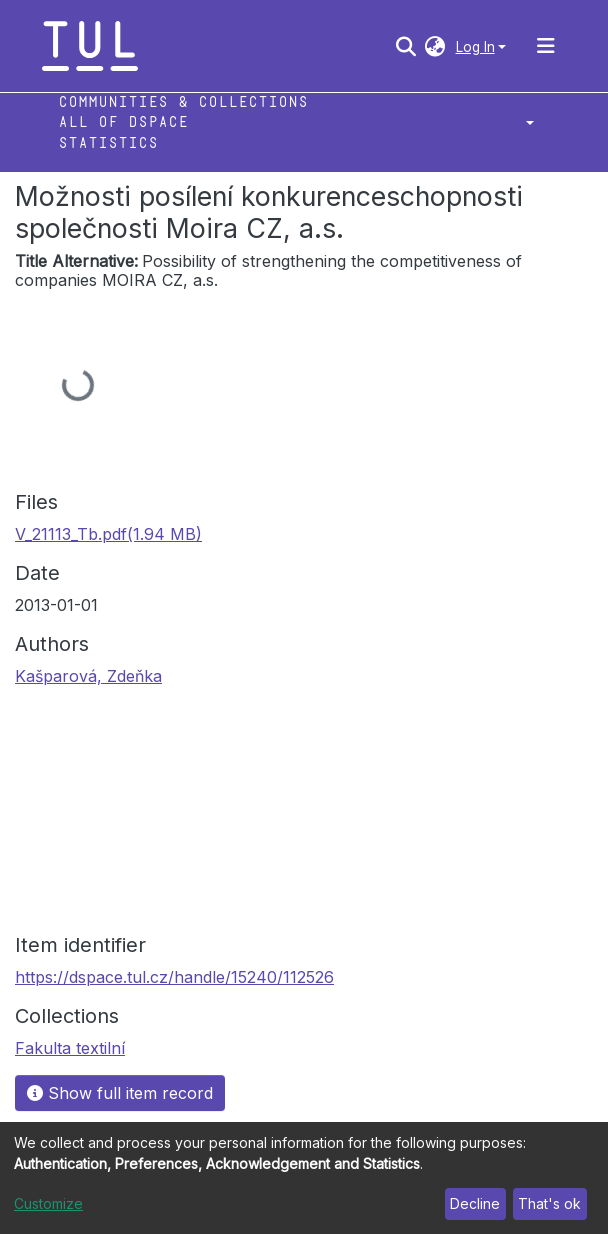 The height and width of the screenshot is (1234, 608). I want to click on Customize, so click(48, 1203).